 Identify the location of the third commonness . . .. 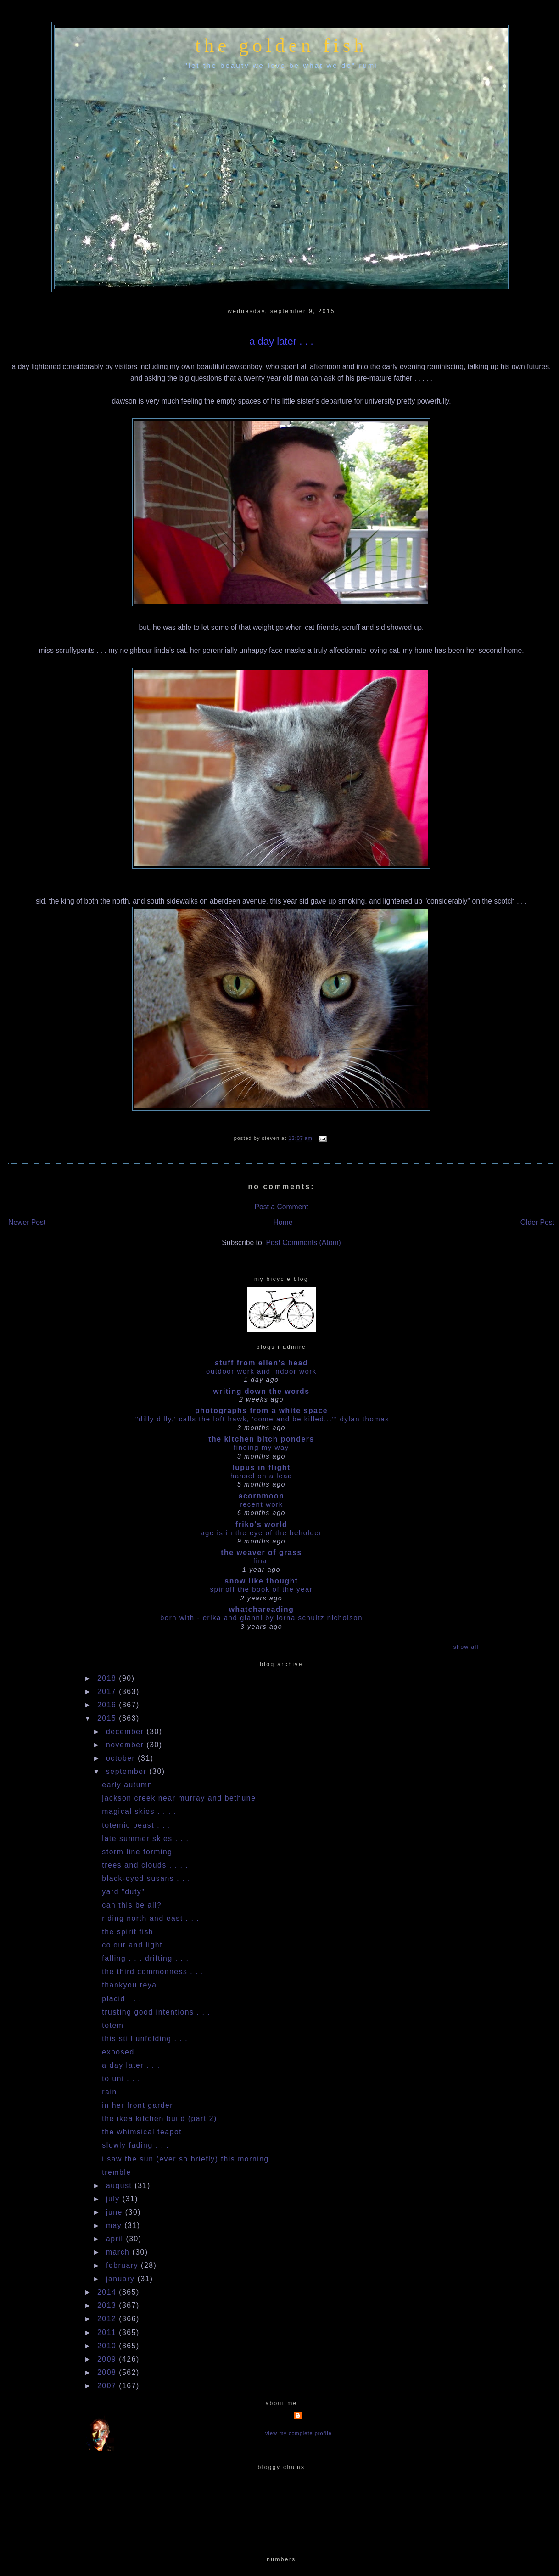
(153, 1971).